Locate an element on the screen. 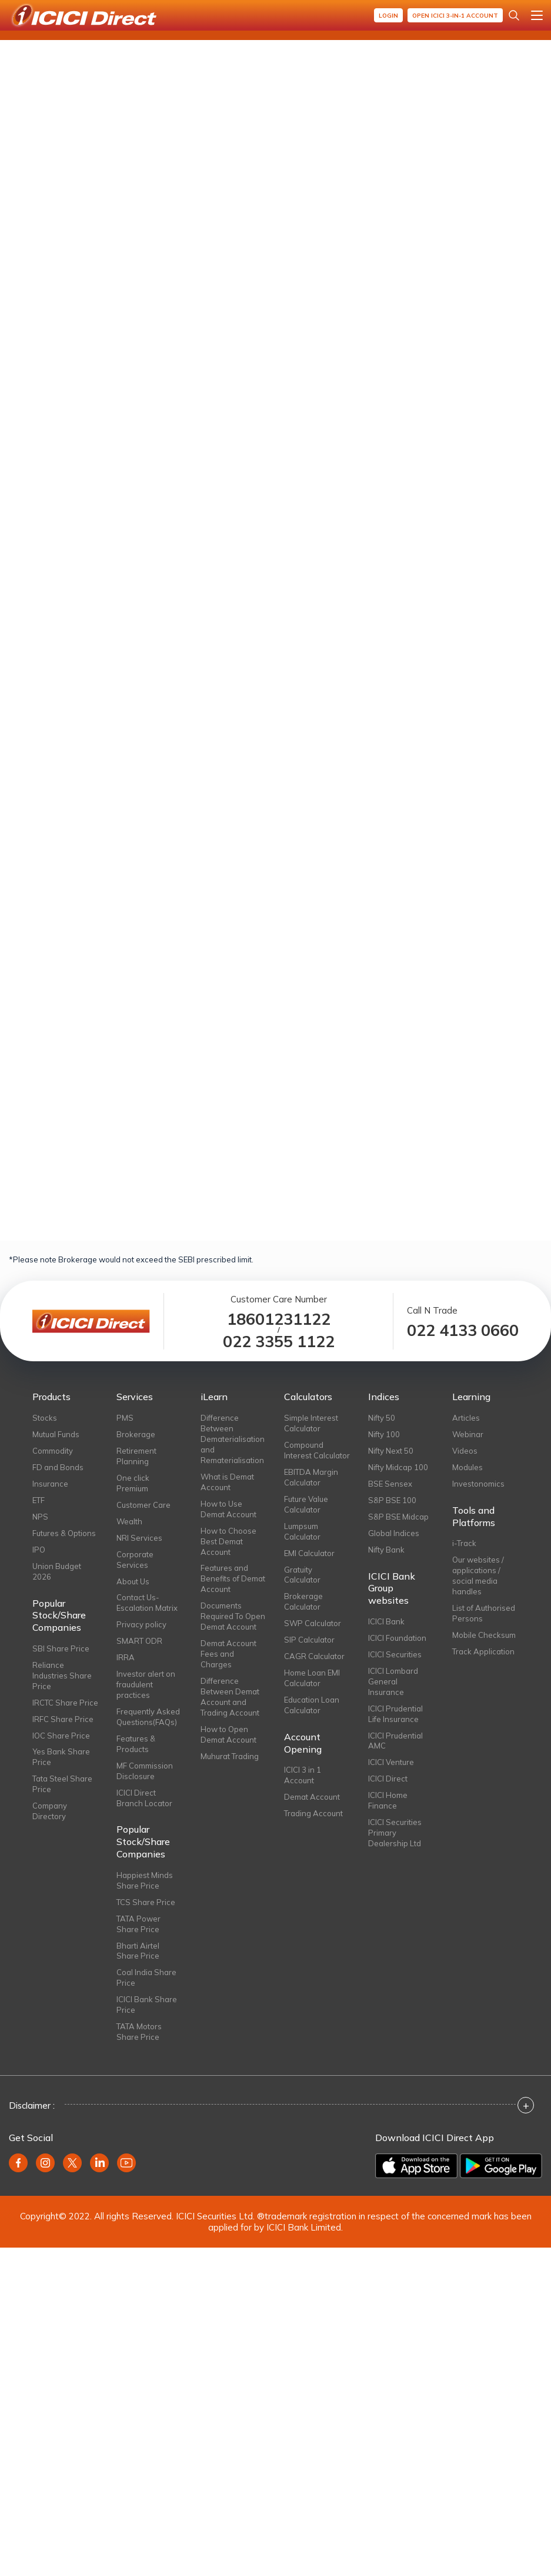 The width and height of the screenshot is (551, 2576). ICICI Prudential Life Insurance is located at coordinates (395, 1714).